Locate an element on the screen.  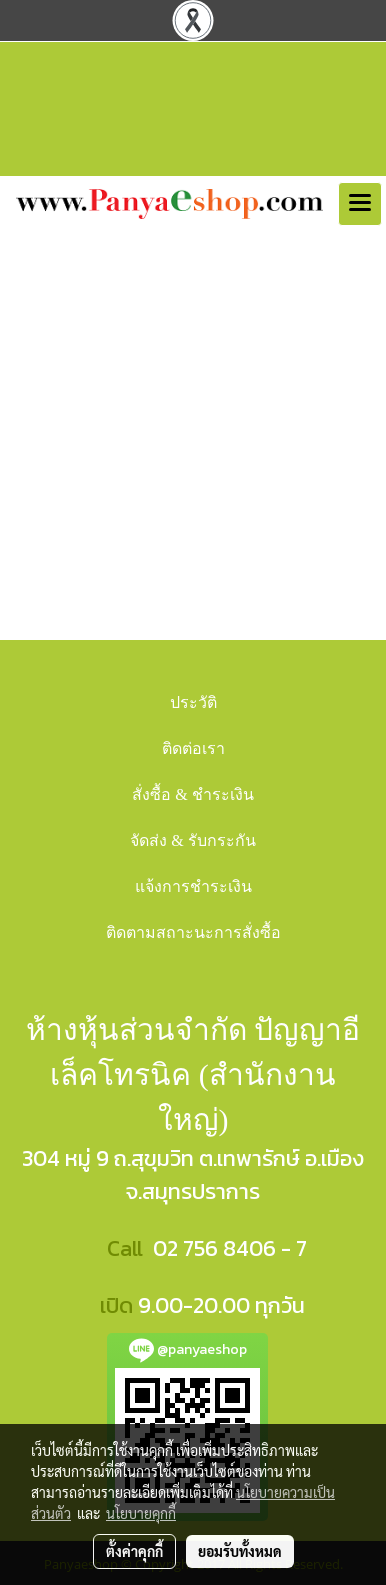
จัดส่ง & รับกระกัน is located at coordinates (192, 840).